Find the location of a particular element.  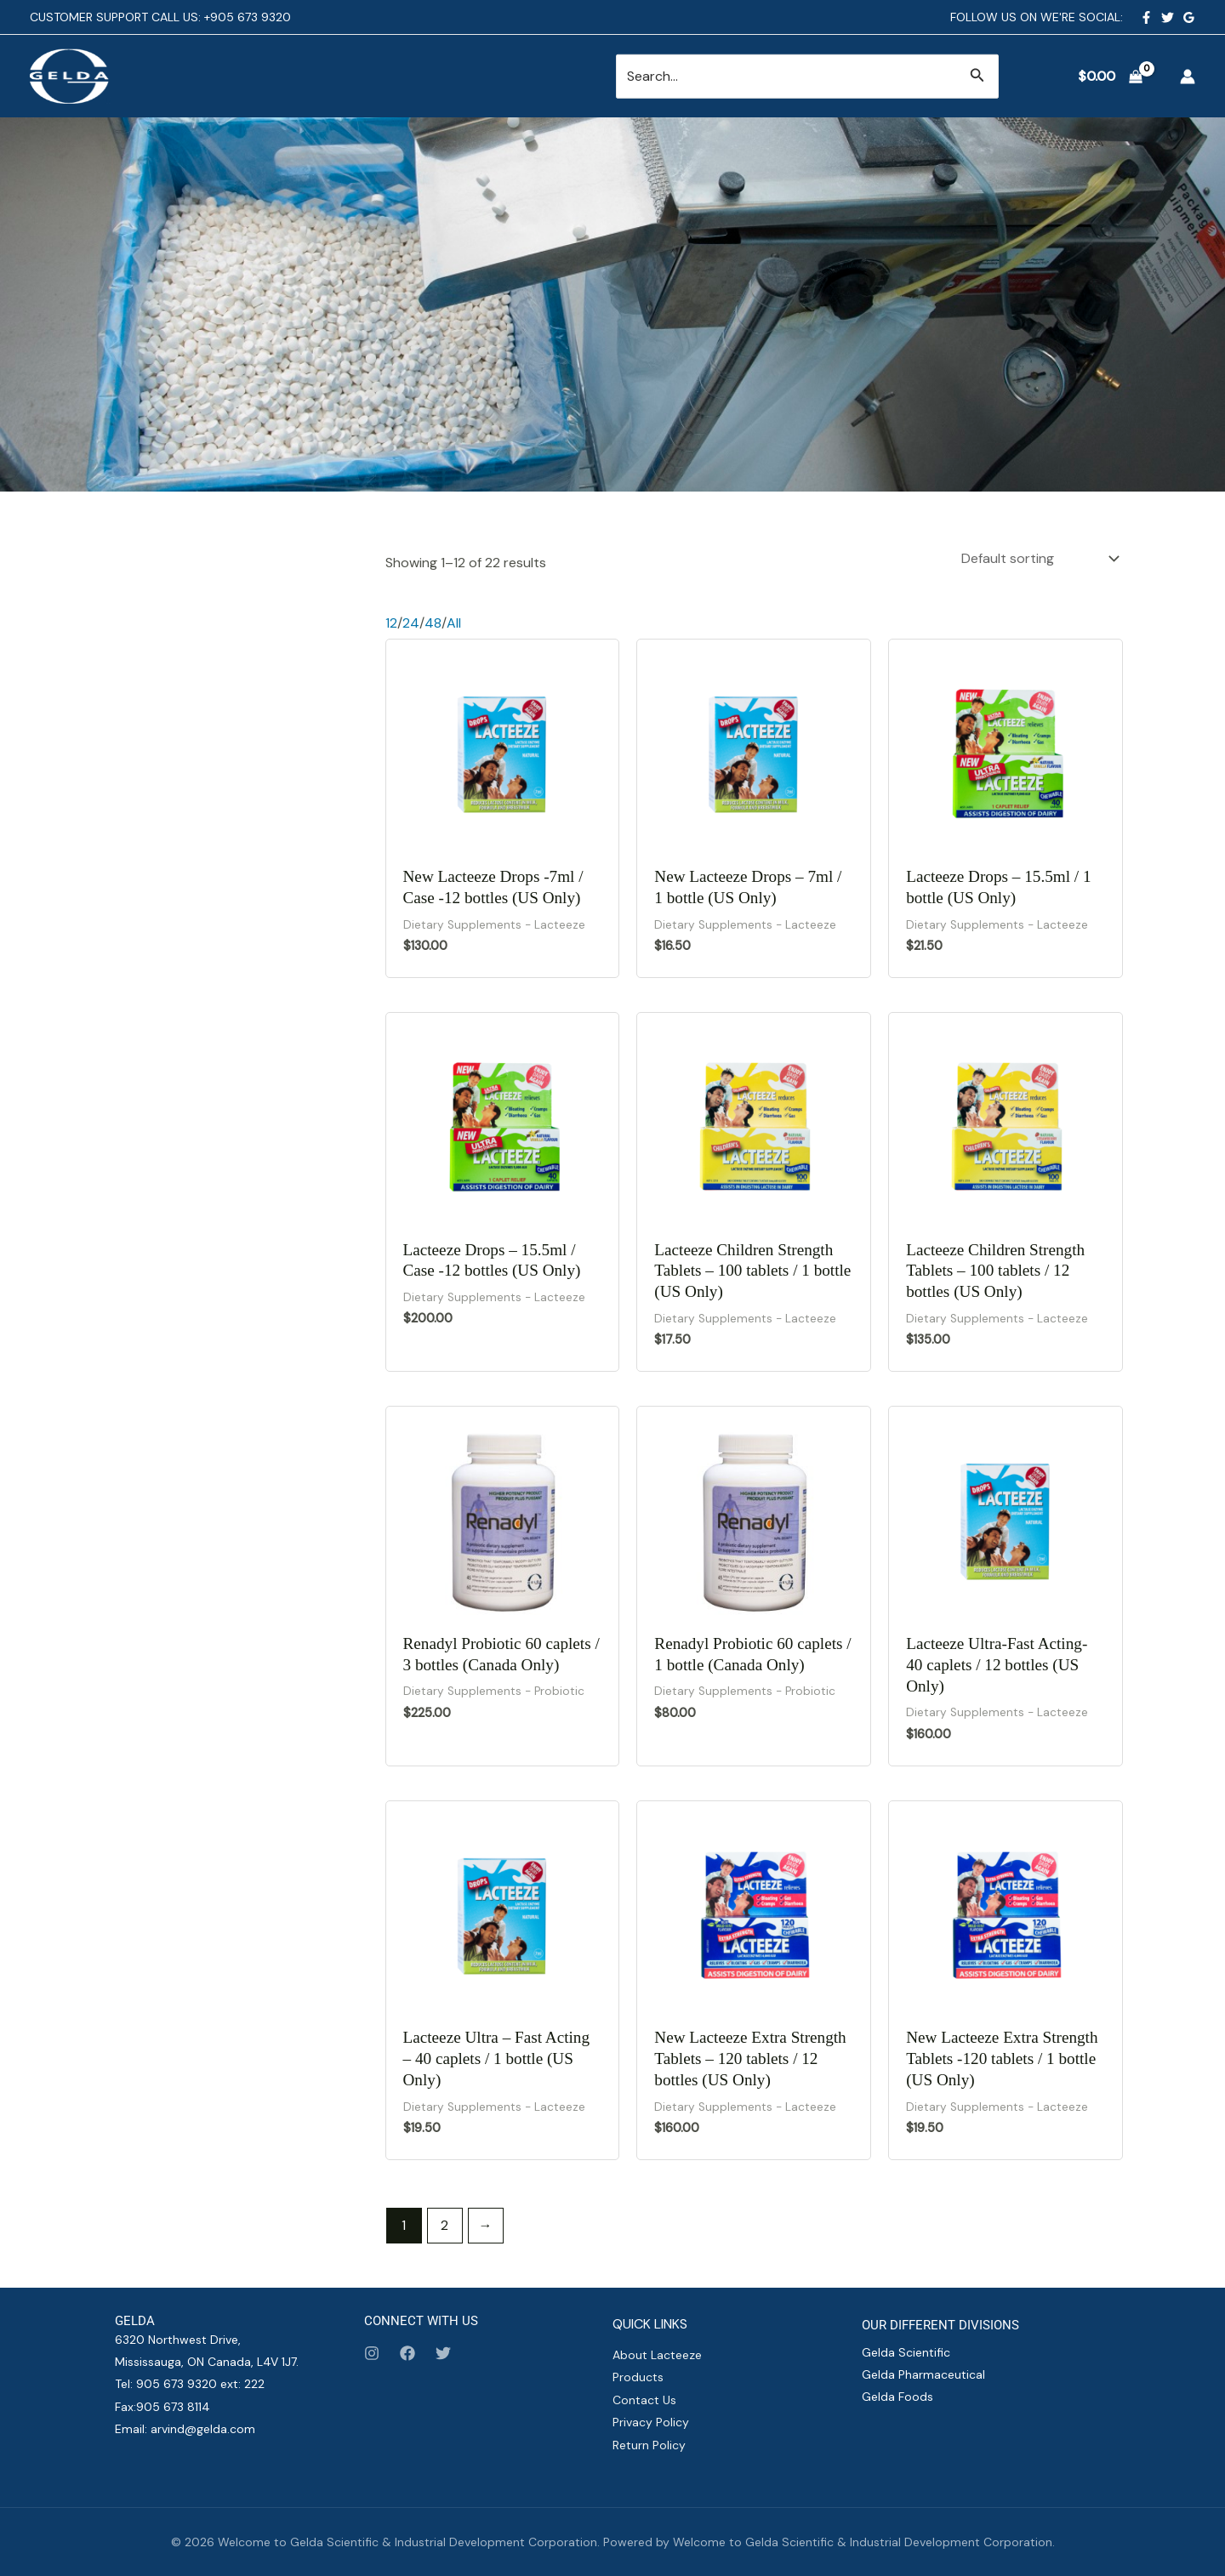

2 [Page 2] is located at coordinates (444, 2225).